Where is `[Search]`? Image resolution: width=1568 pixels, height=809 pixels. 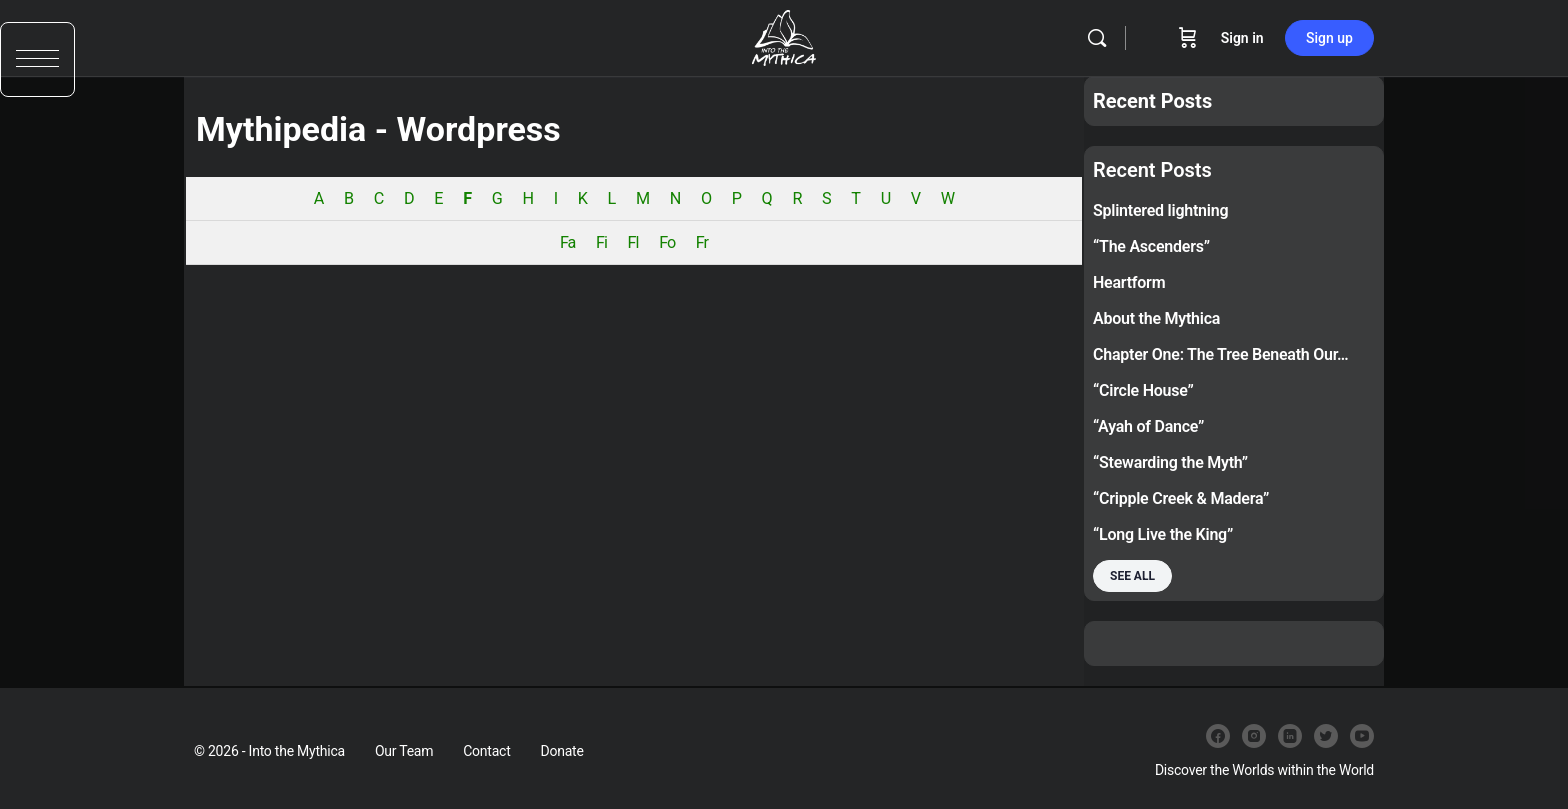
[Search] is located at coordinates (1097, 38).